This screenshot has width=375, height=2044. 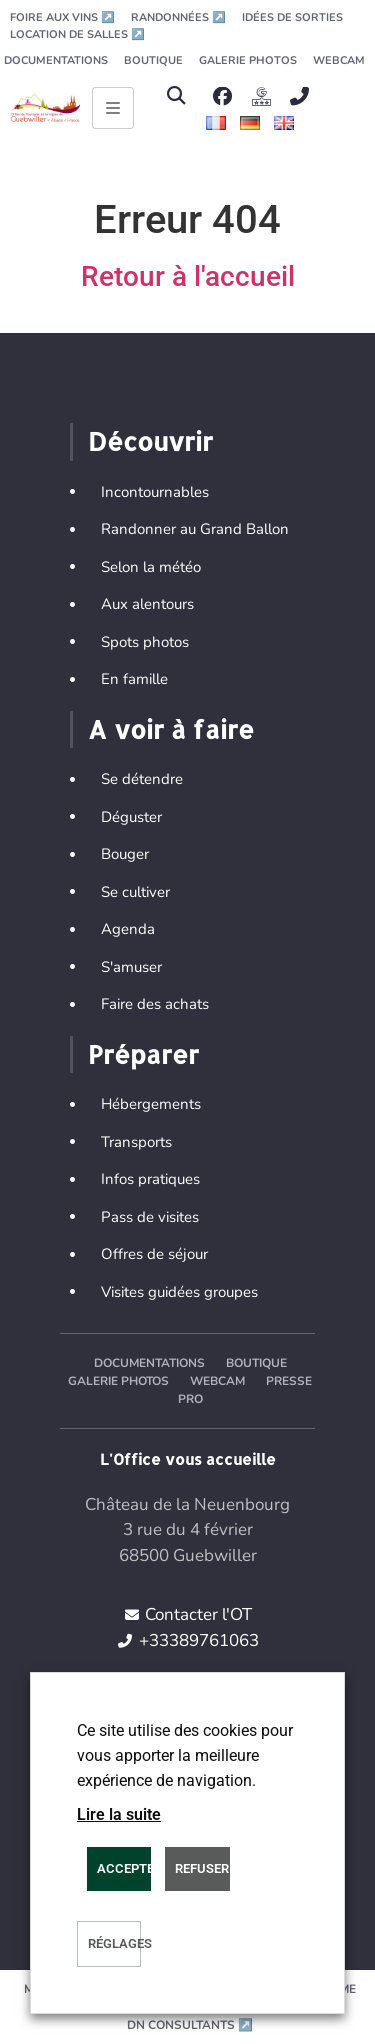 What do you see at coordinates (119, 1814) in the screenshot?
I see `Lire la suite` at bounding box center [119, 1814].